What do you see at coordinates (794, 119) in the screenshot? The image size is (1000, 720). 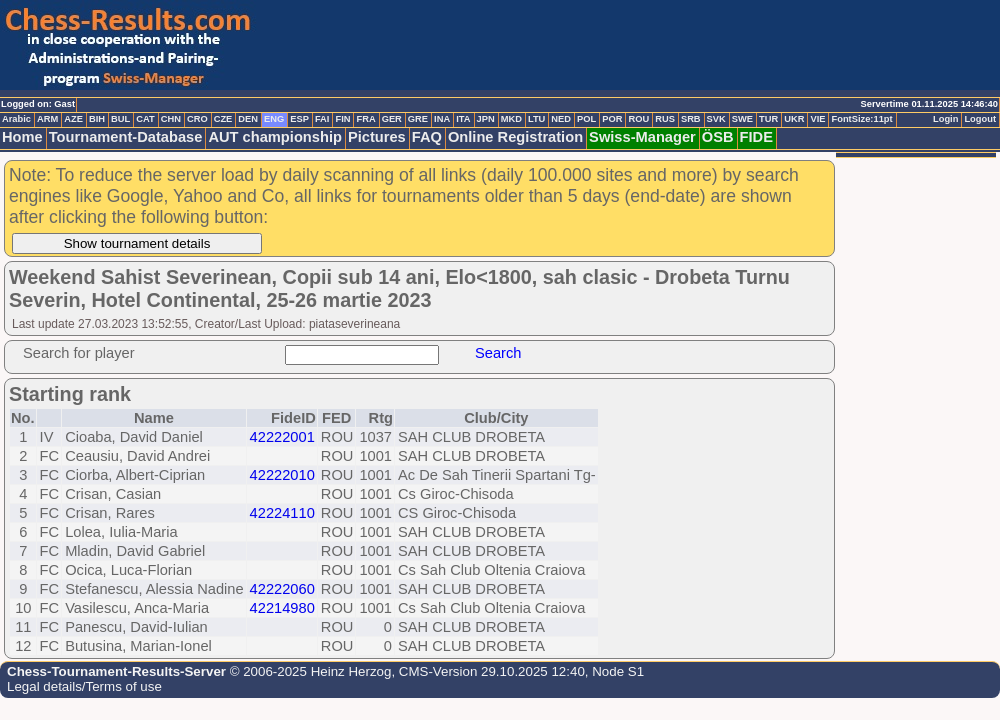 I see `UKR` at bounding box center [794, 119].